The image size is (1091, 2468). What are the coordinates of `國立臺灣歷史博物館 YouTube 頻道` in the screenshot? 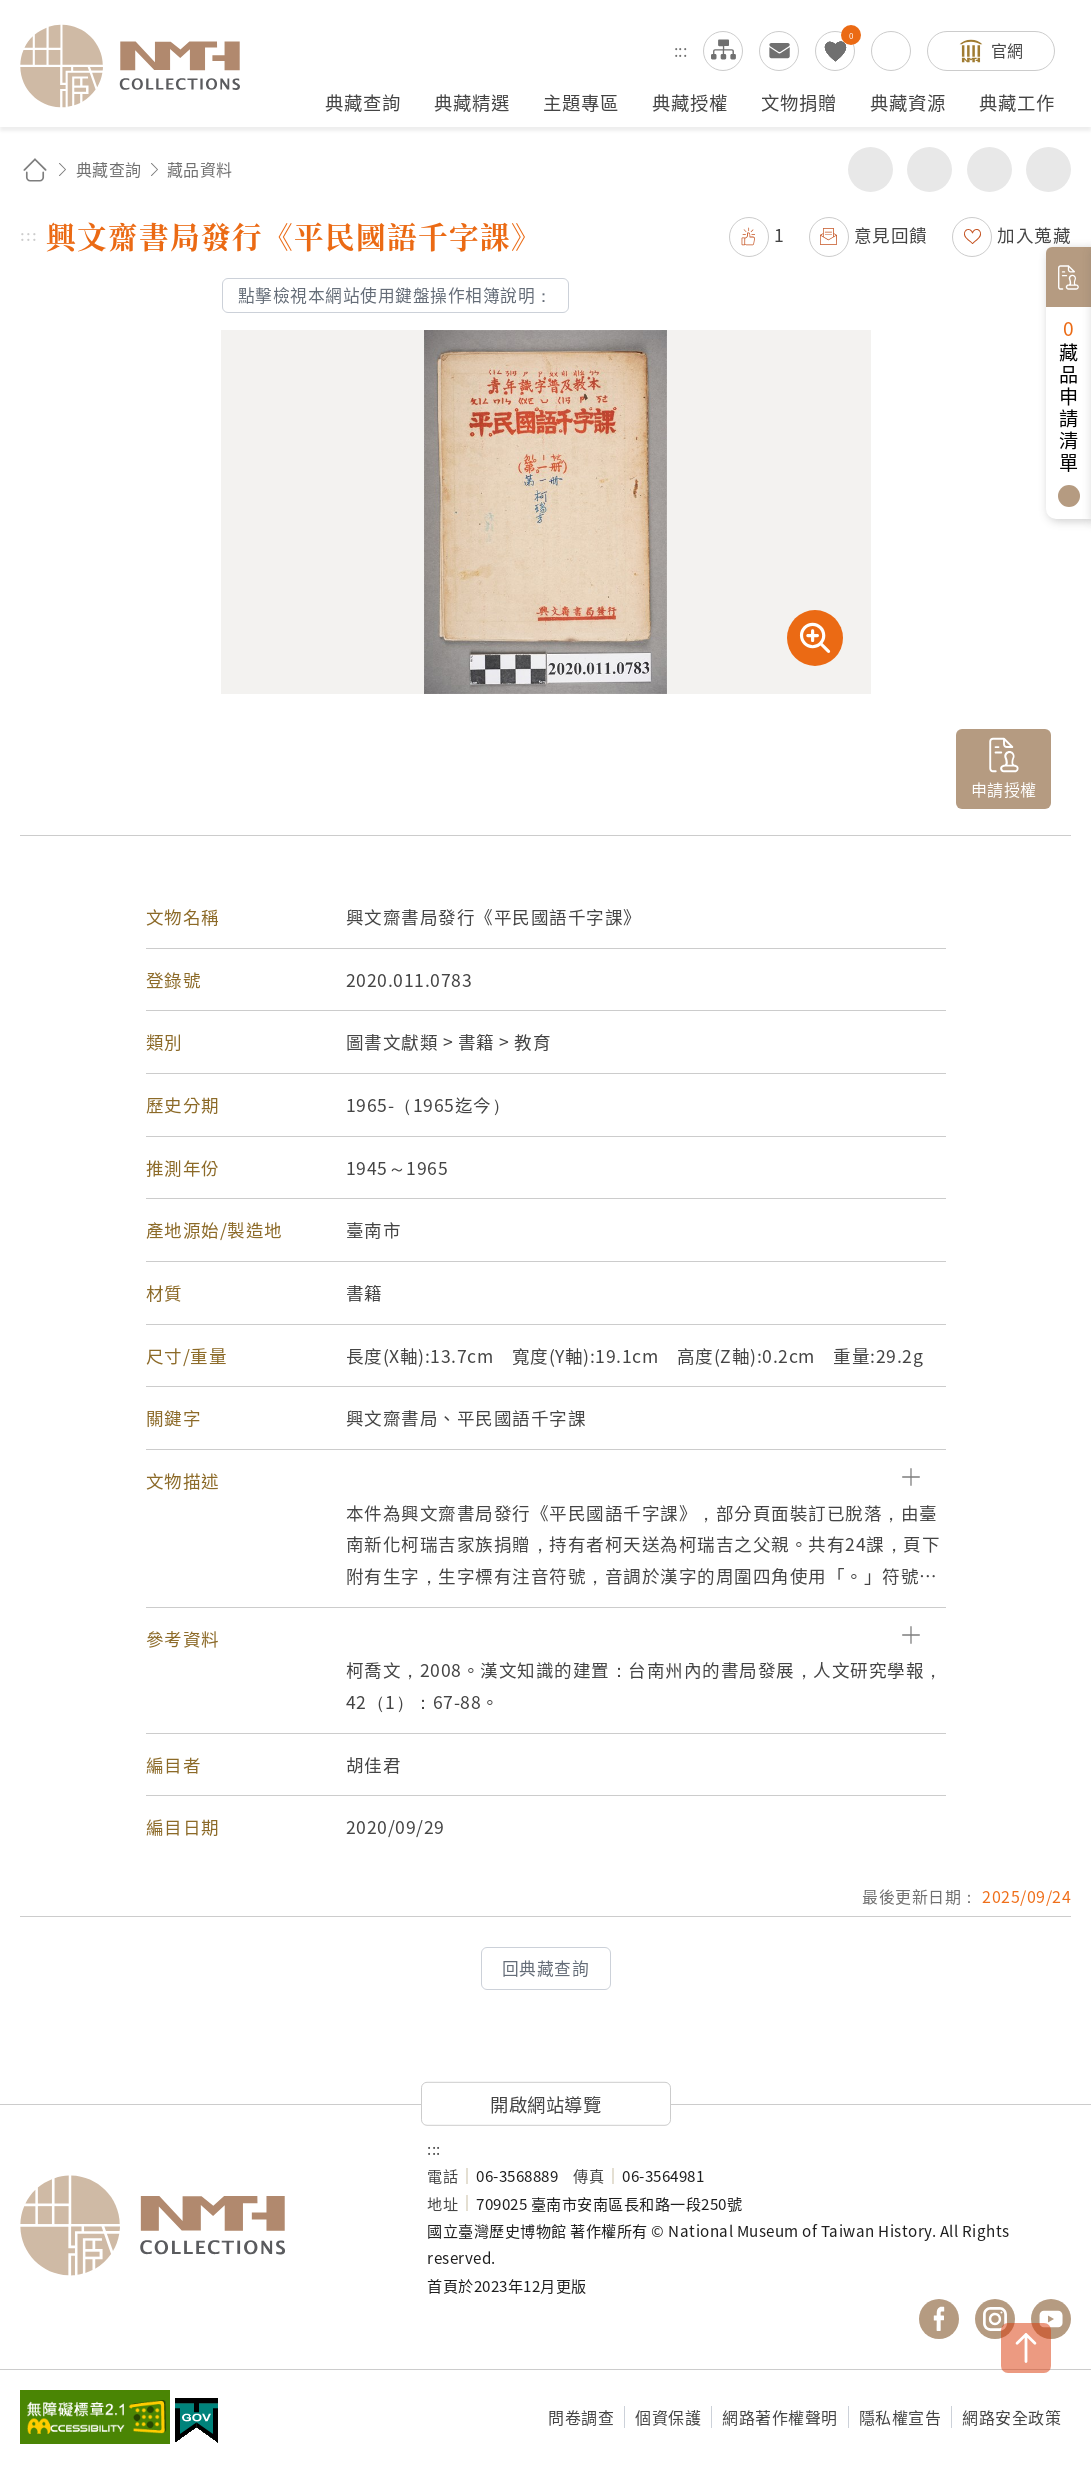 It's located at (1051, 2319).